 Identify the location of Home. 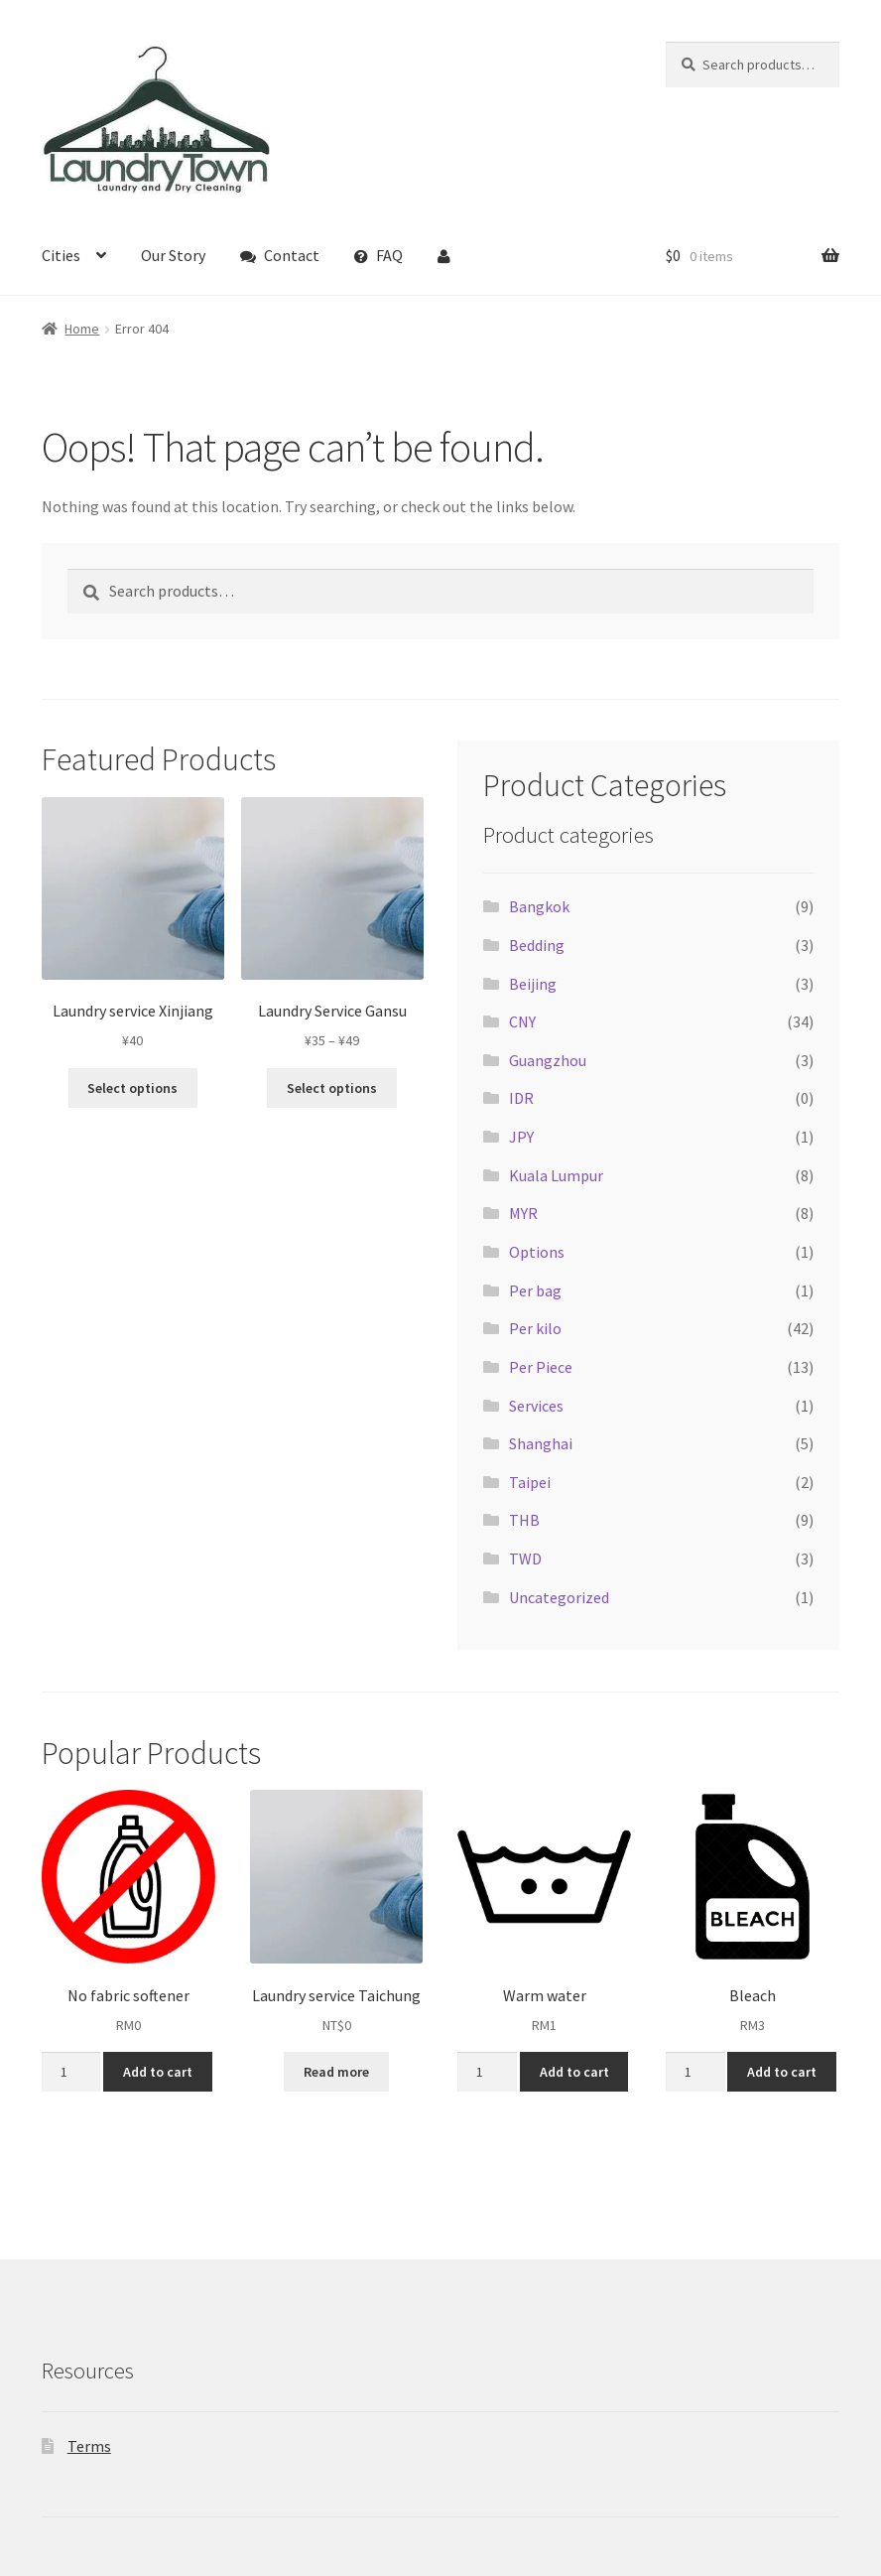
(81, 329).